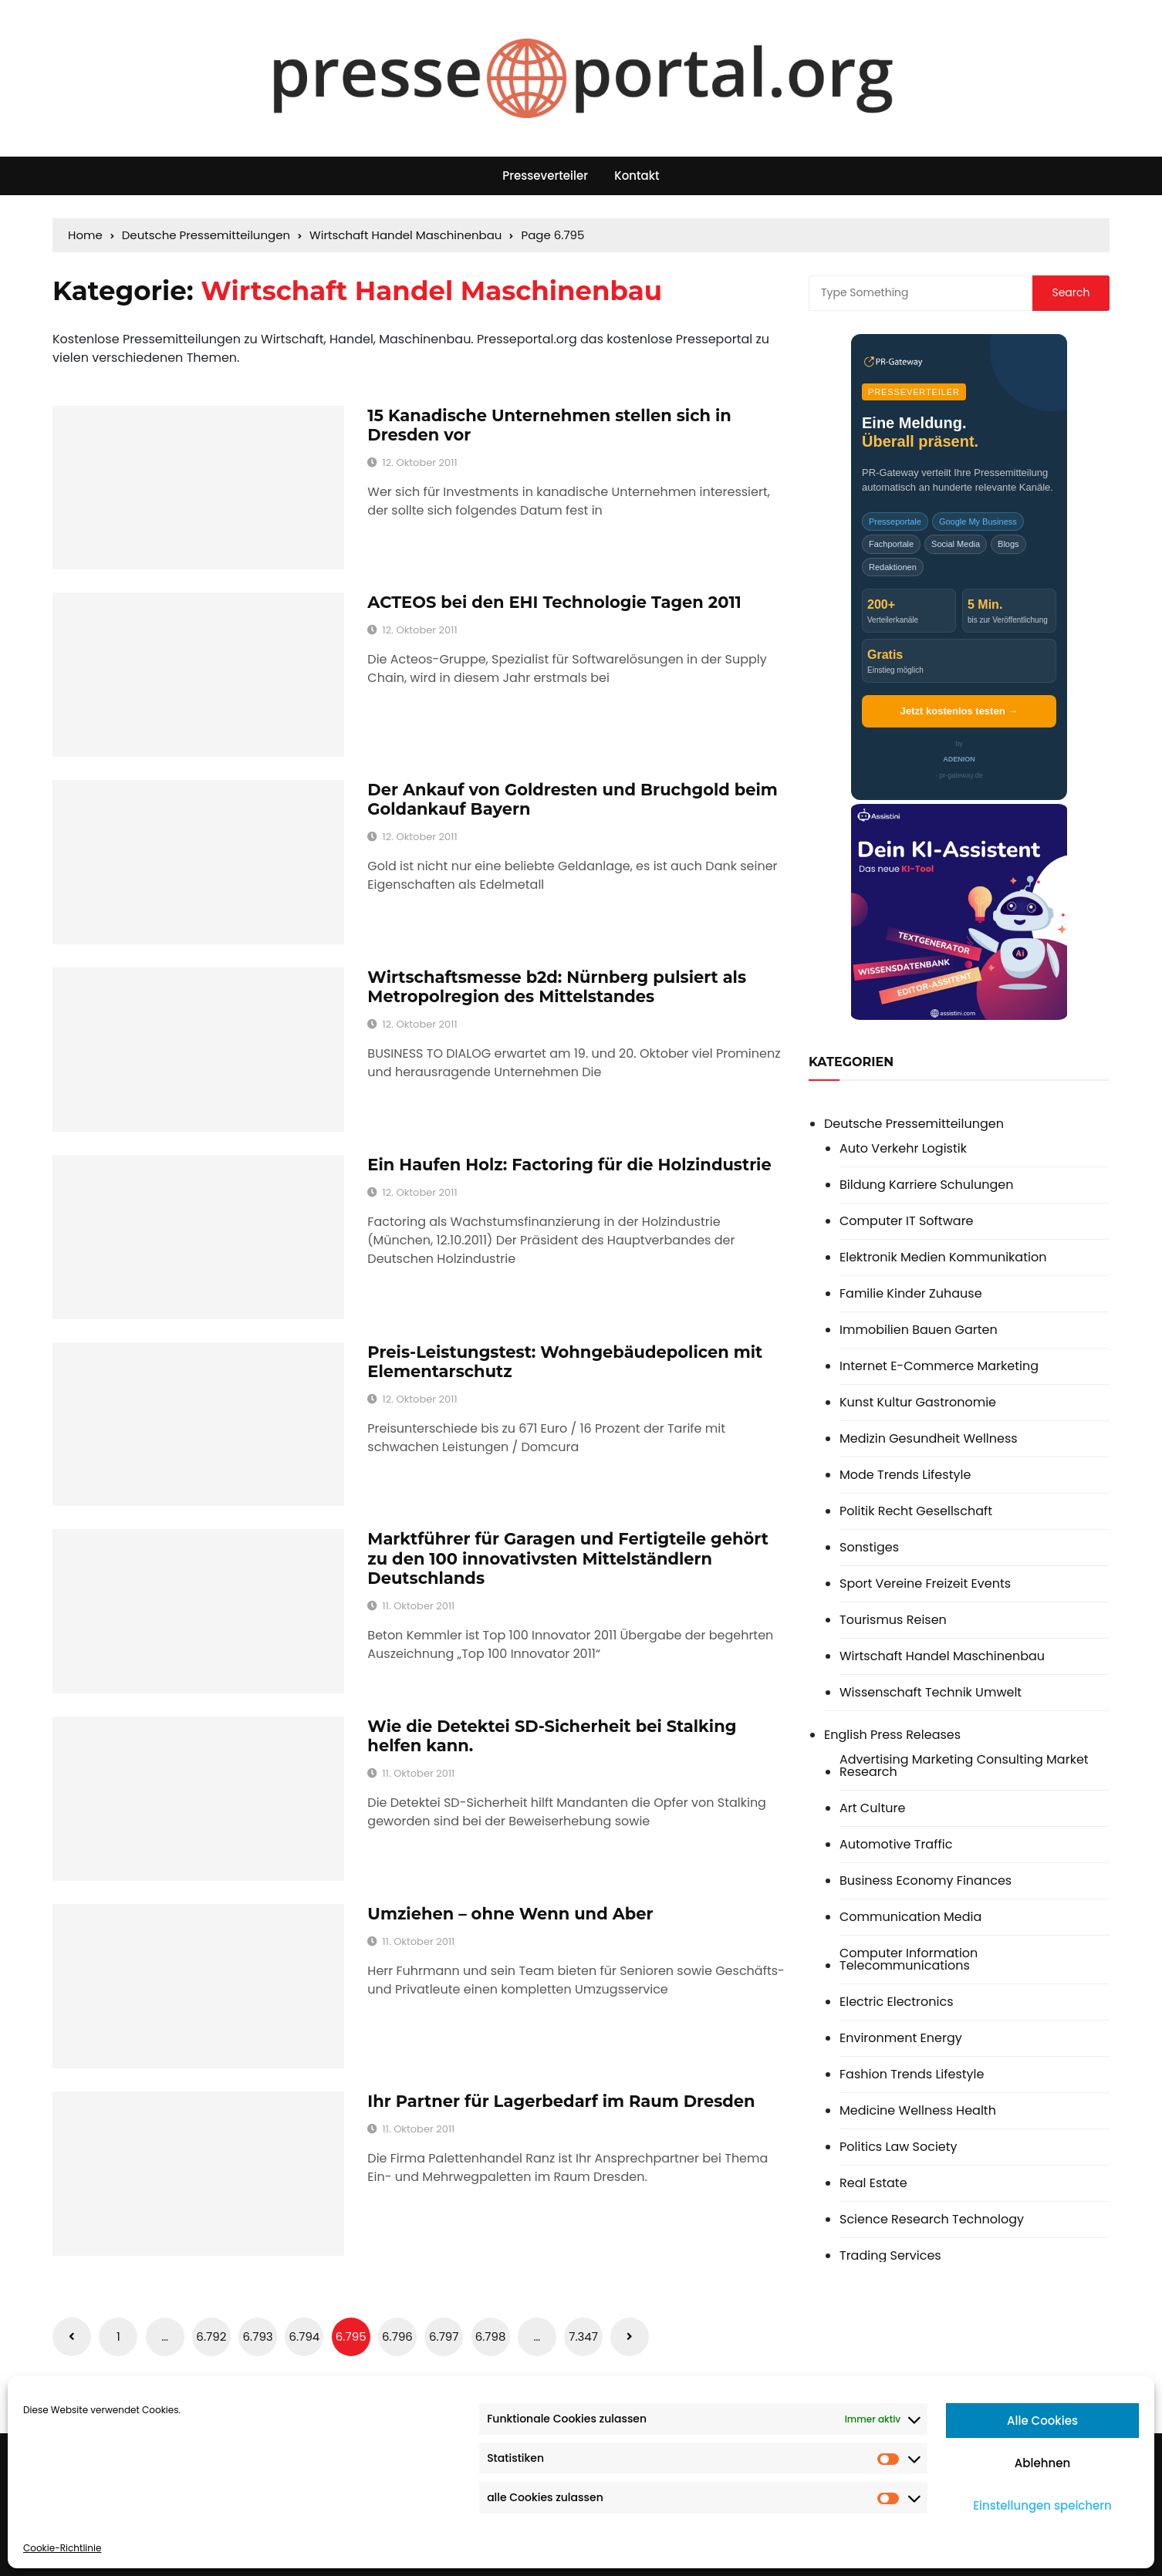  Describe the element at coordinates (903, 1149) in the screenshot. I see `Auto Verkehr Logistik` at that location.